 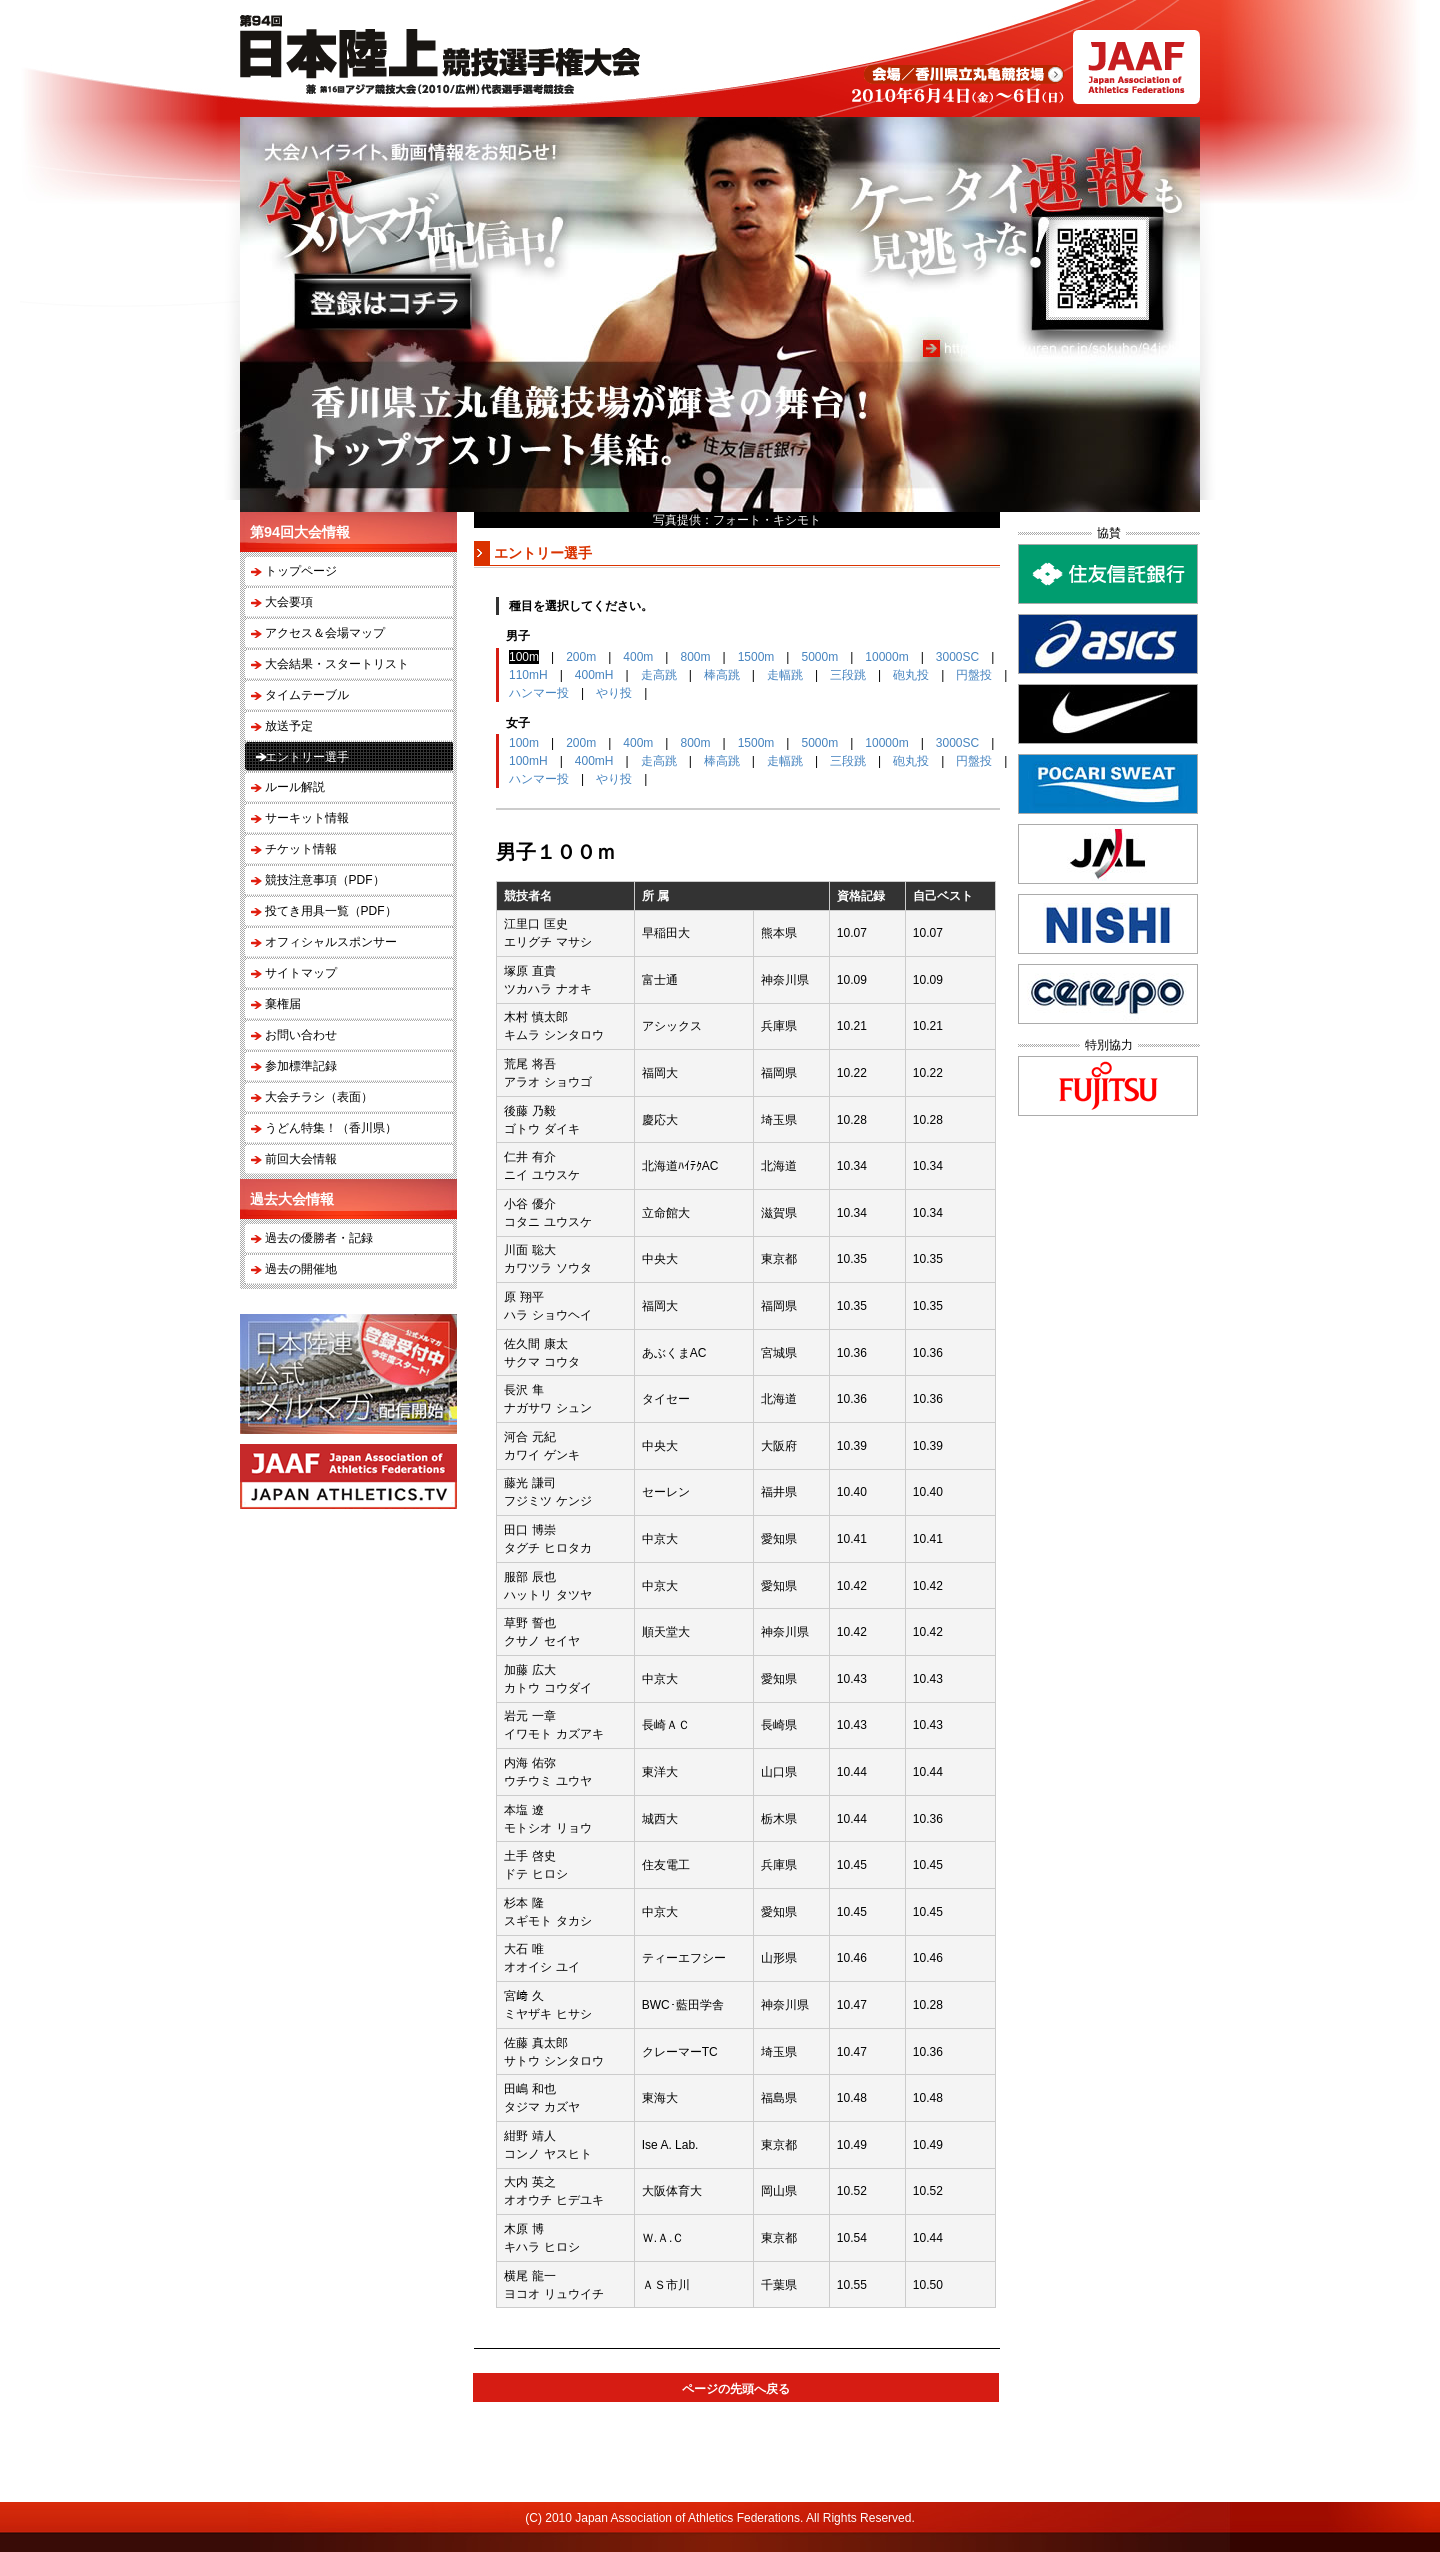 What do you see at coordinates (524, 743) in the screenshot?
I see `100m` at bounding box center [524, 743].